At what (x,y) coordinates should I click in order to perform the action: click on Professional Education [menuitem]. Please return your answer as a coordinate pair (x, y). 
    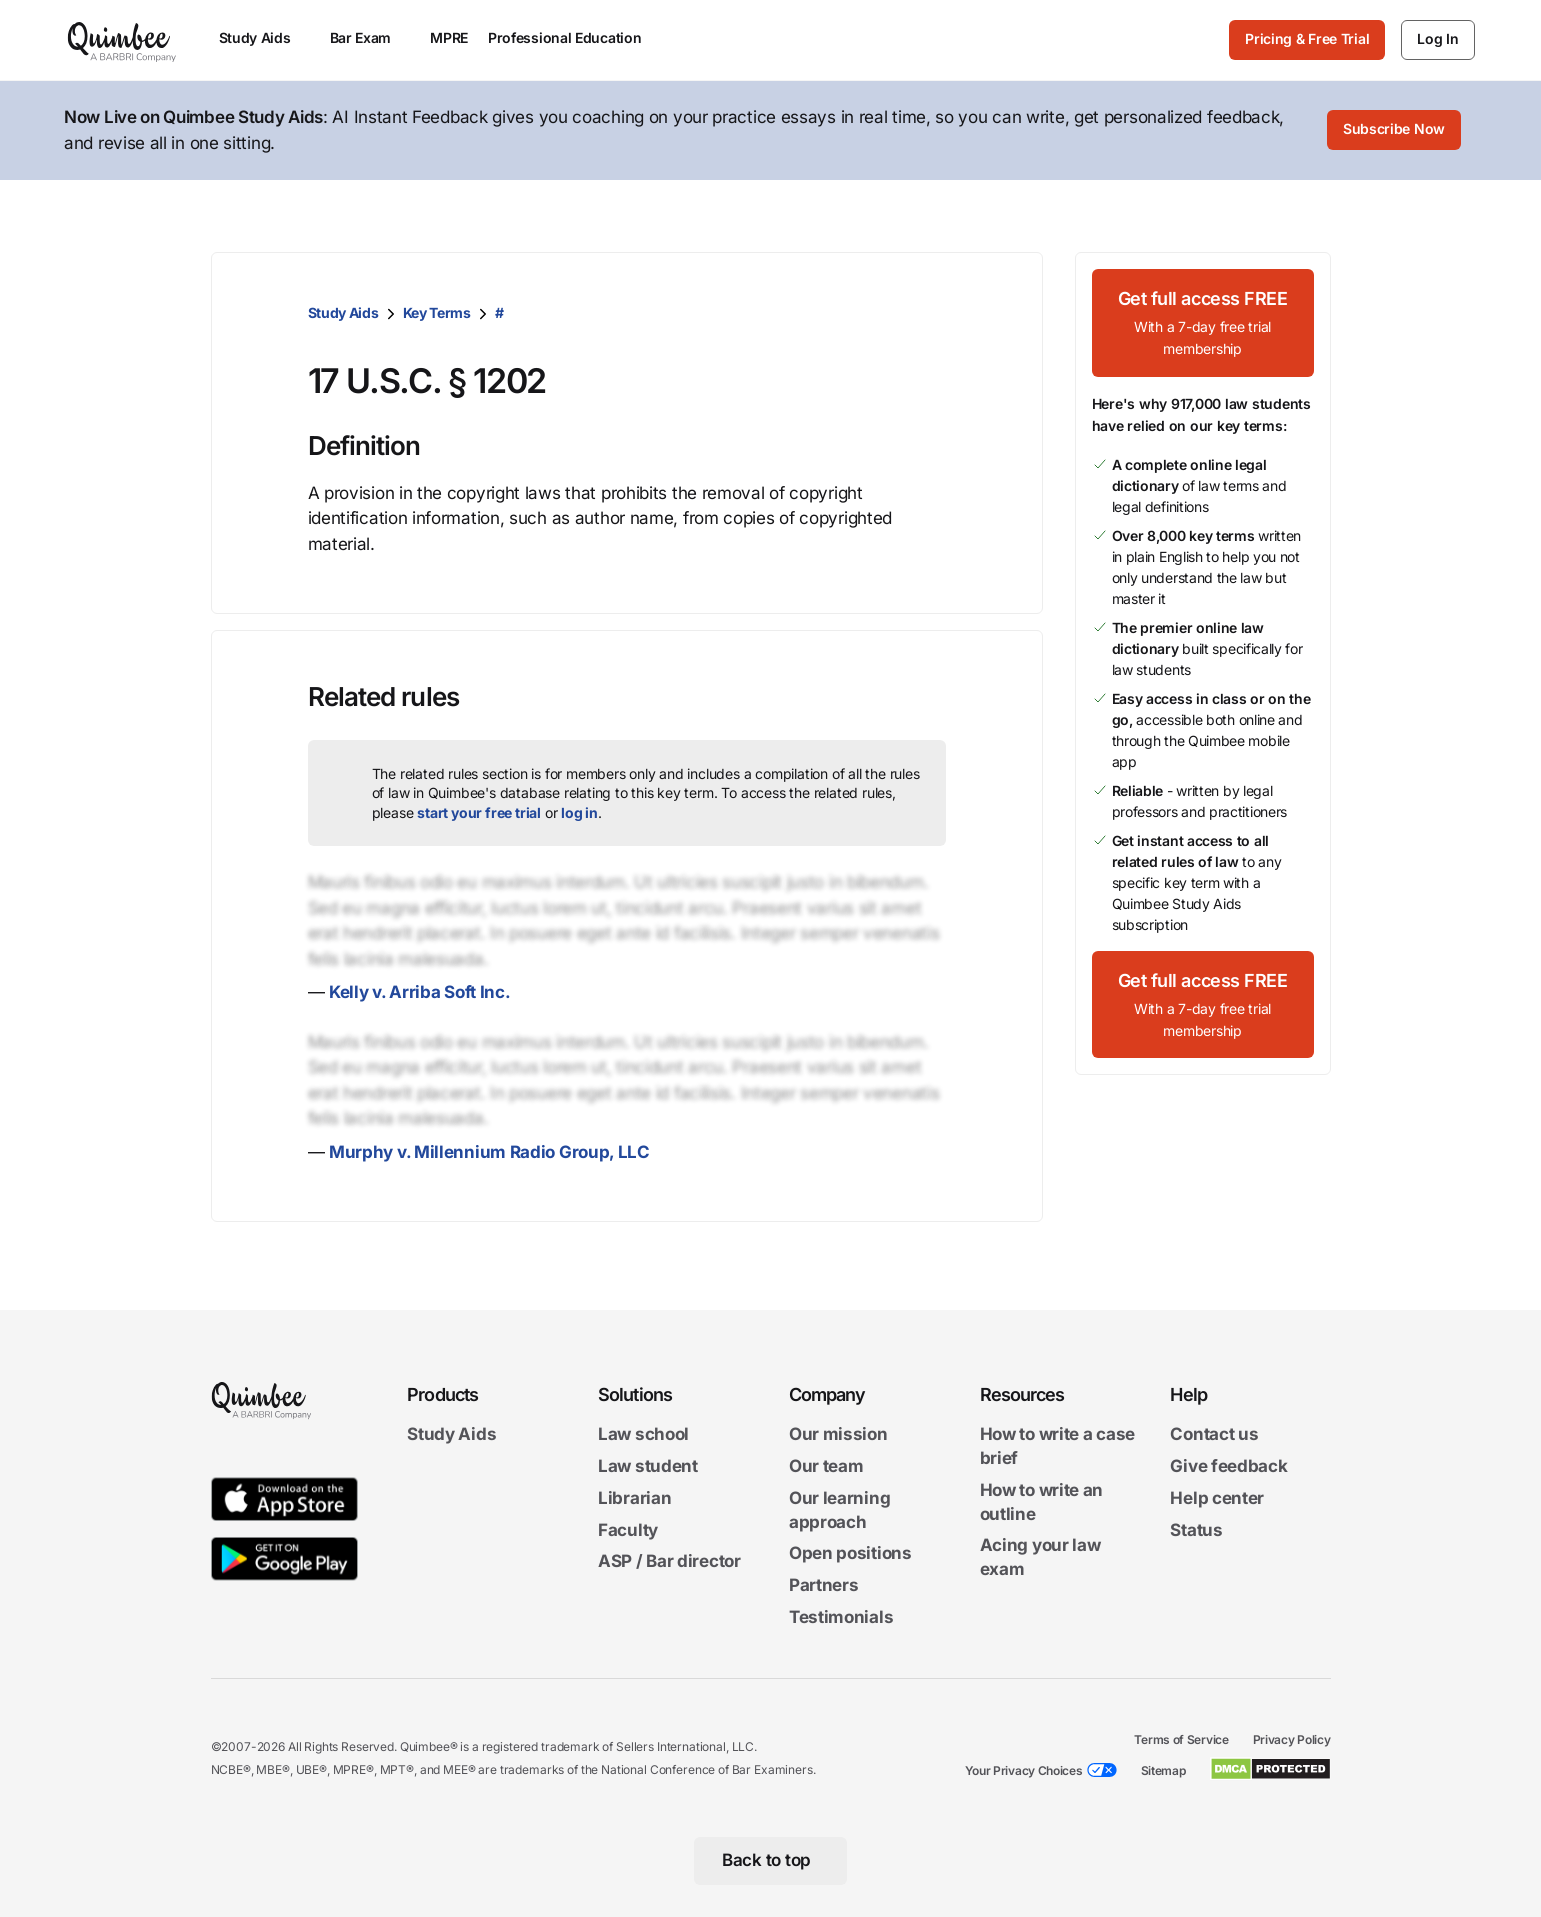
    Looking at the image, I should click on (574, 37).